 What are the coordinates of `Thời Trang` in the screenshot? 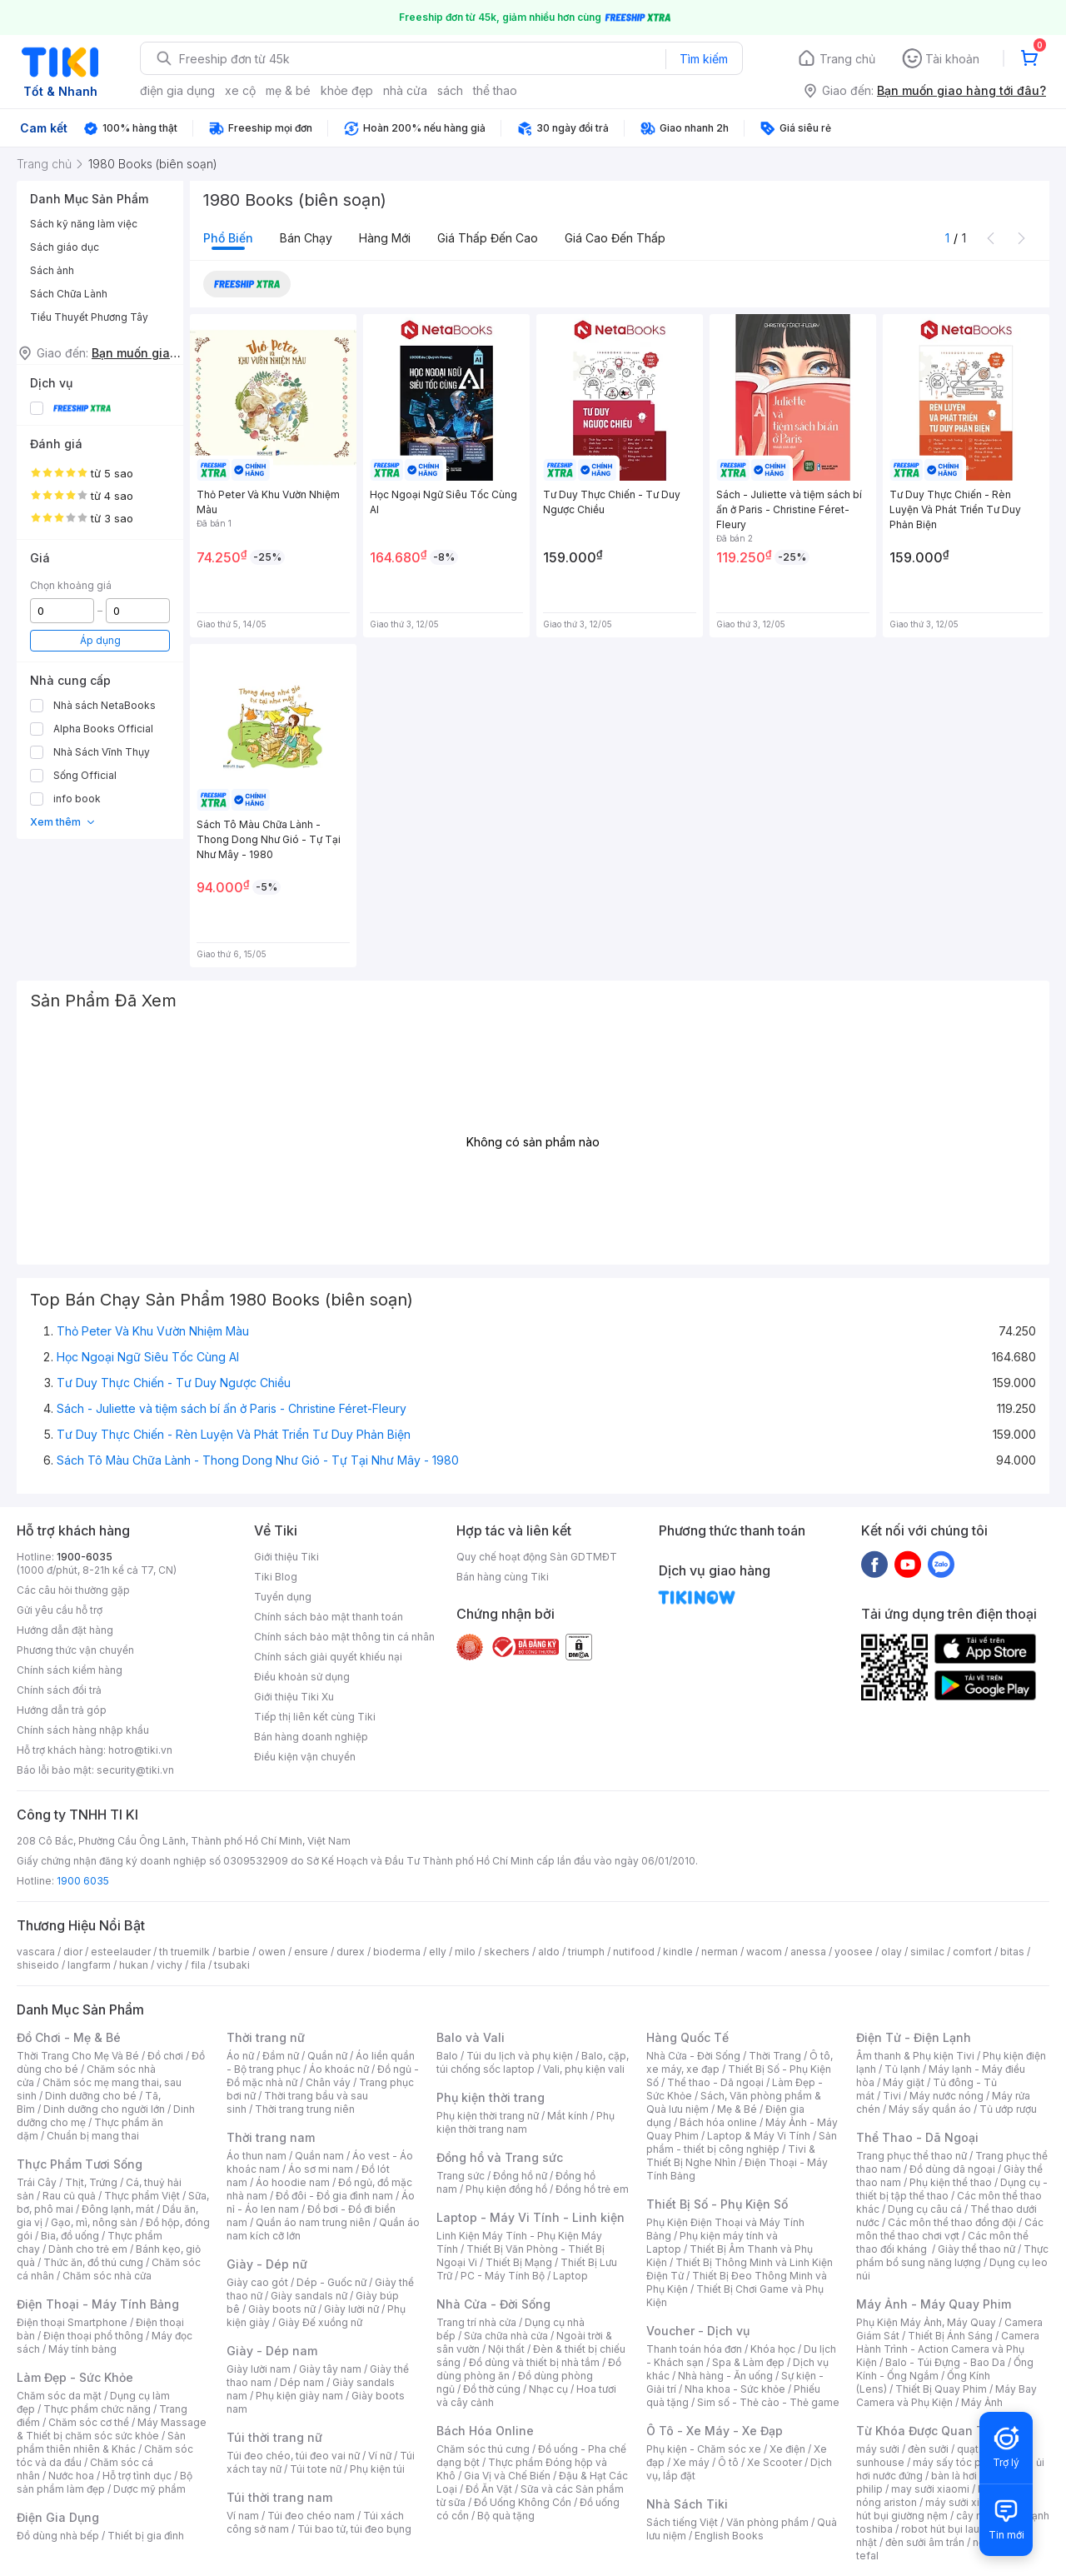 It's located at (775, 2055).